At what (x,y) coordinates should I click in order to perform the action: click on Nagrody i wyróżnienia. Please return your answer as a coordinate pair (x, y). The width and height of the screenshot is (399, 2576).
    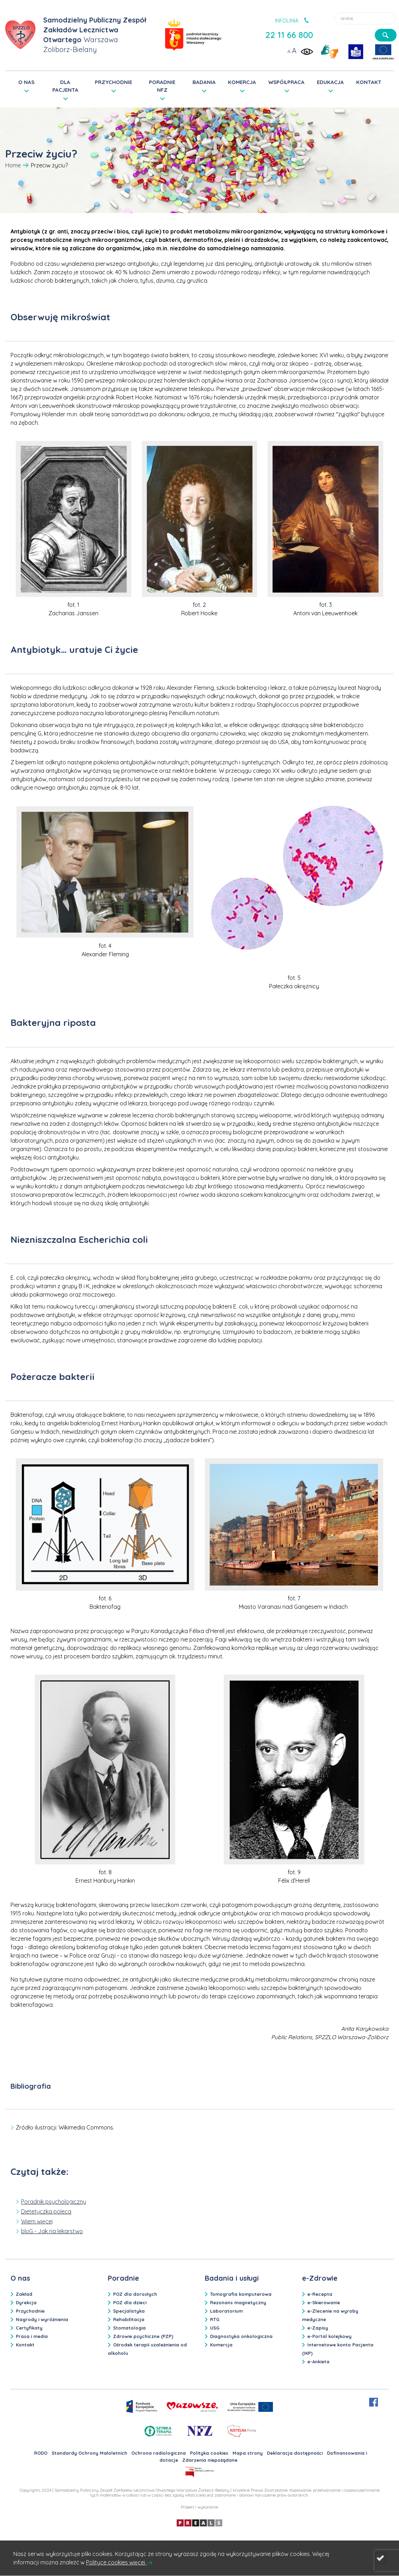
    Looking at the image, I should click on (42, 2319).